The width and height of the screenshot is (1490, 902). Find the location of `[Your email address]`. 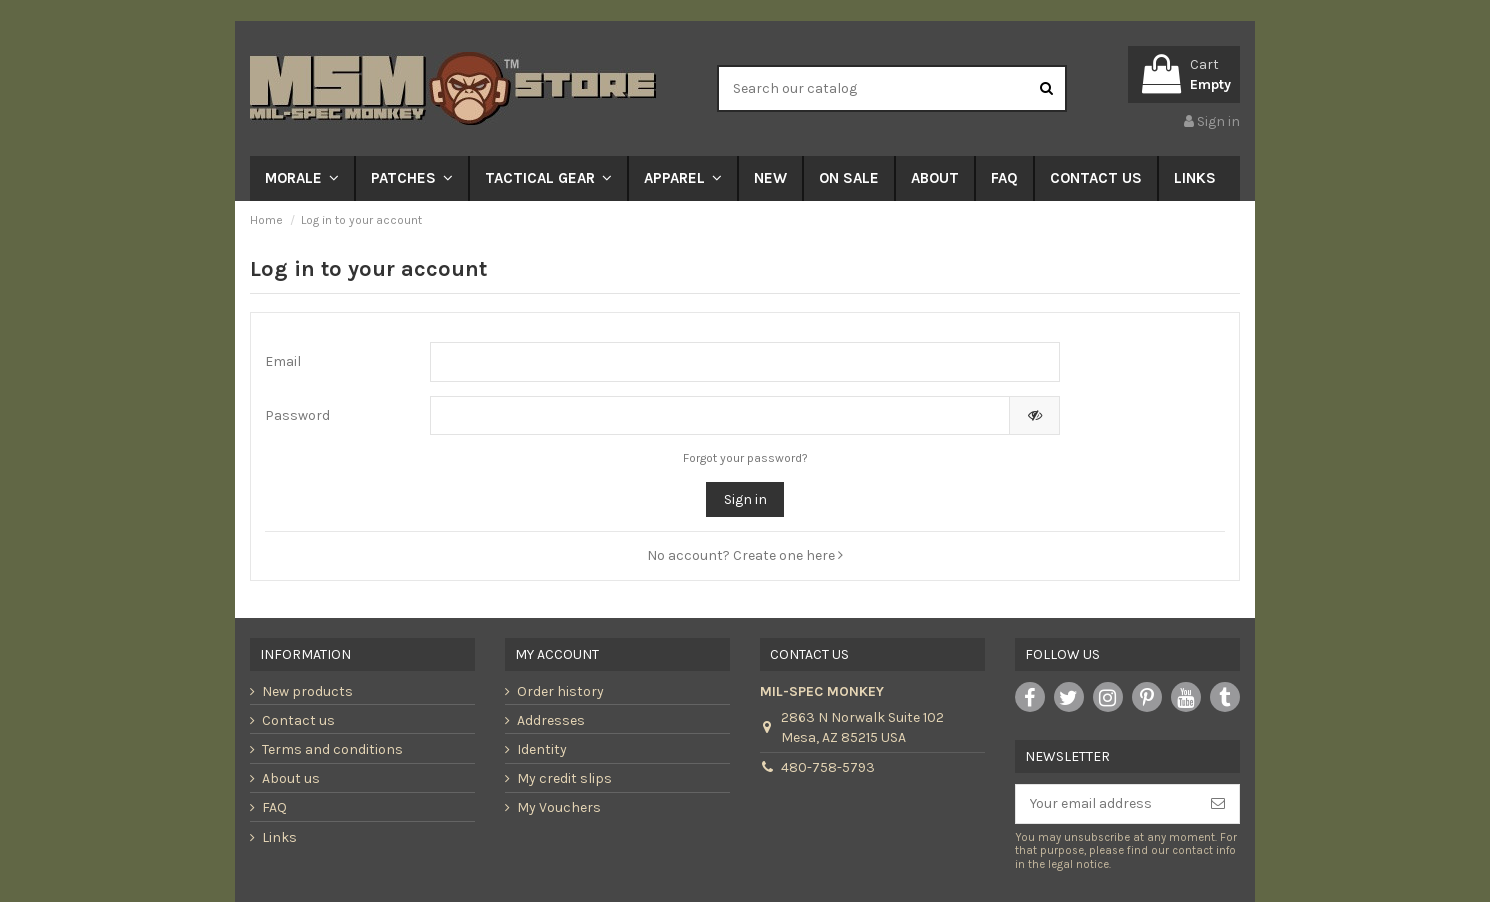

[Your email address] is located at coordinates (1106, 804).